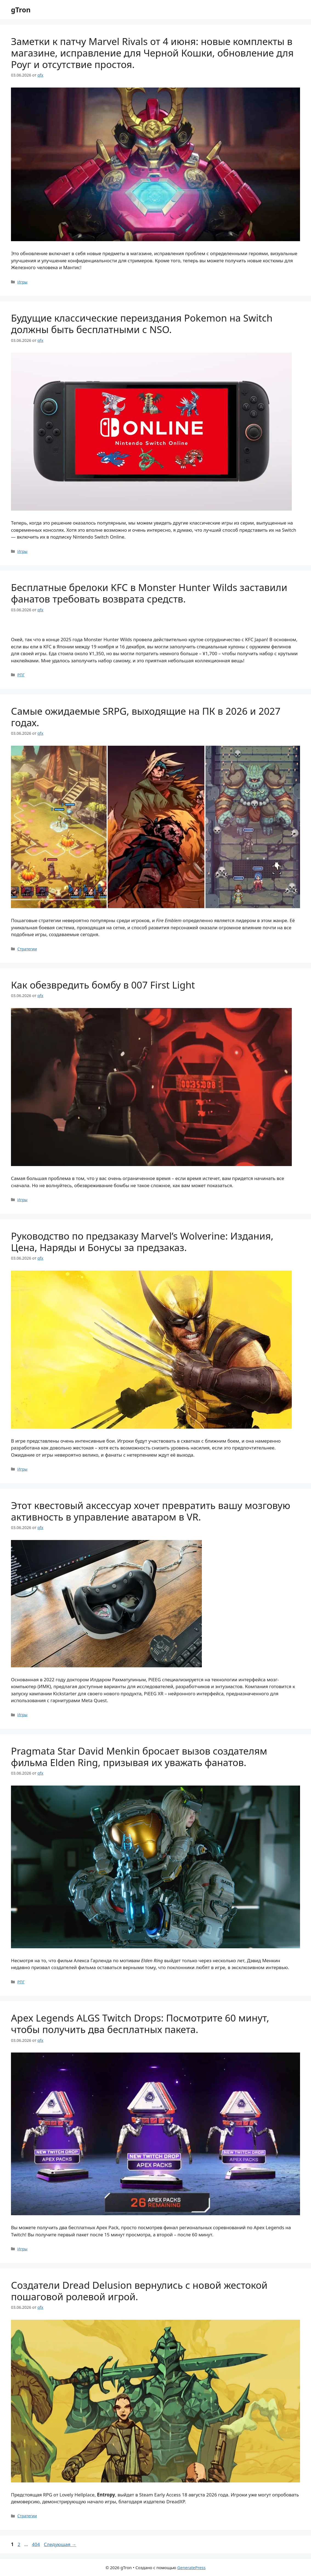 The image size is (311, 2576). I want to click on Самые ожидаемые SRPG, выходящие на ПК в 2026 и 2027 годах., so click(146, 717).